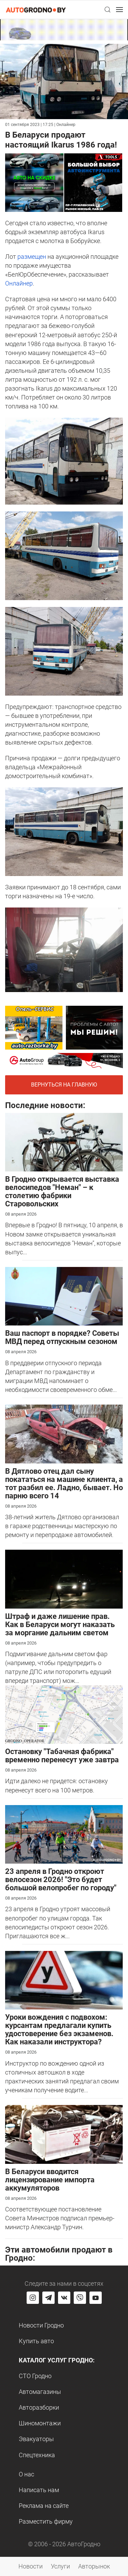  I want to click on [В Беларуси вводится лицензирование импорта аккумуляторов], so click(64, 2133).